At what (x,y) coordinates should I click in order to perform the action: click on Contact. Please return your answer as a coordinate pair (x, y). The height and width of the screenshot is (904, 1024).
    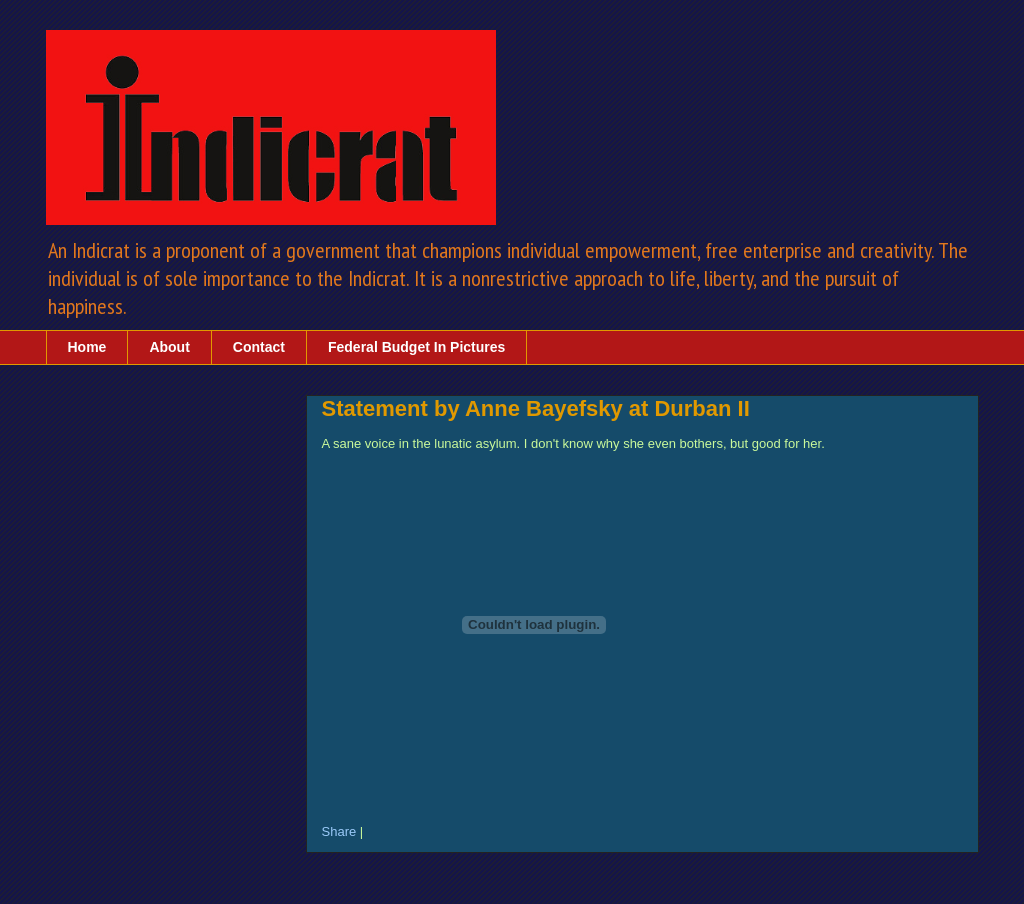
    Looking at the image, I should click on (259, 347).